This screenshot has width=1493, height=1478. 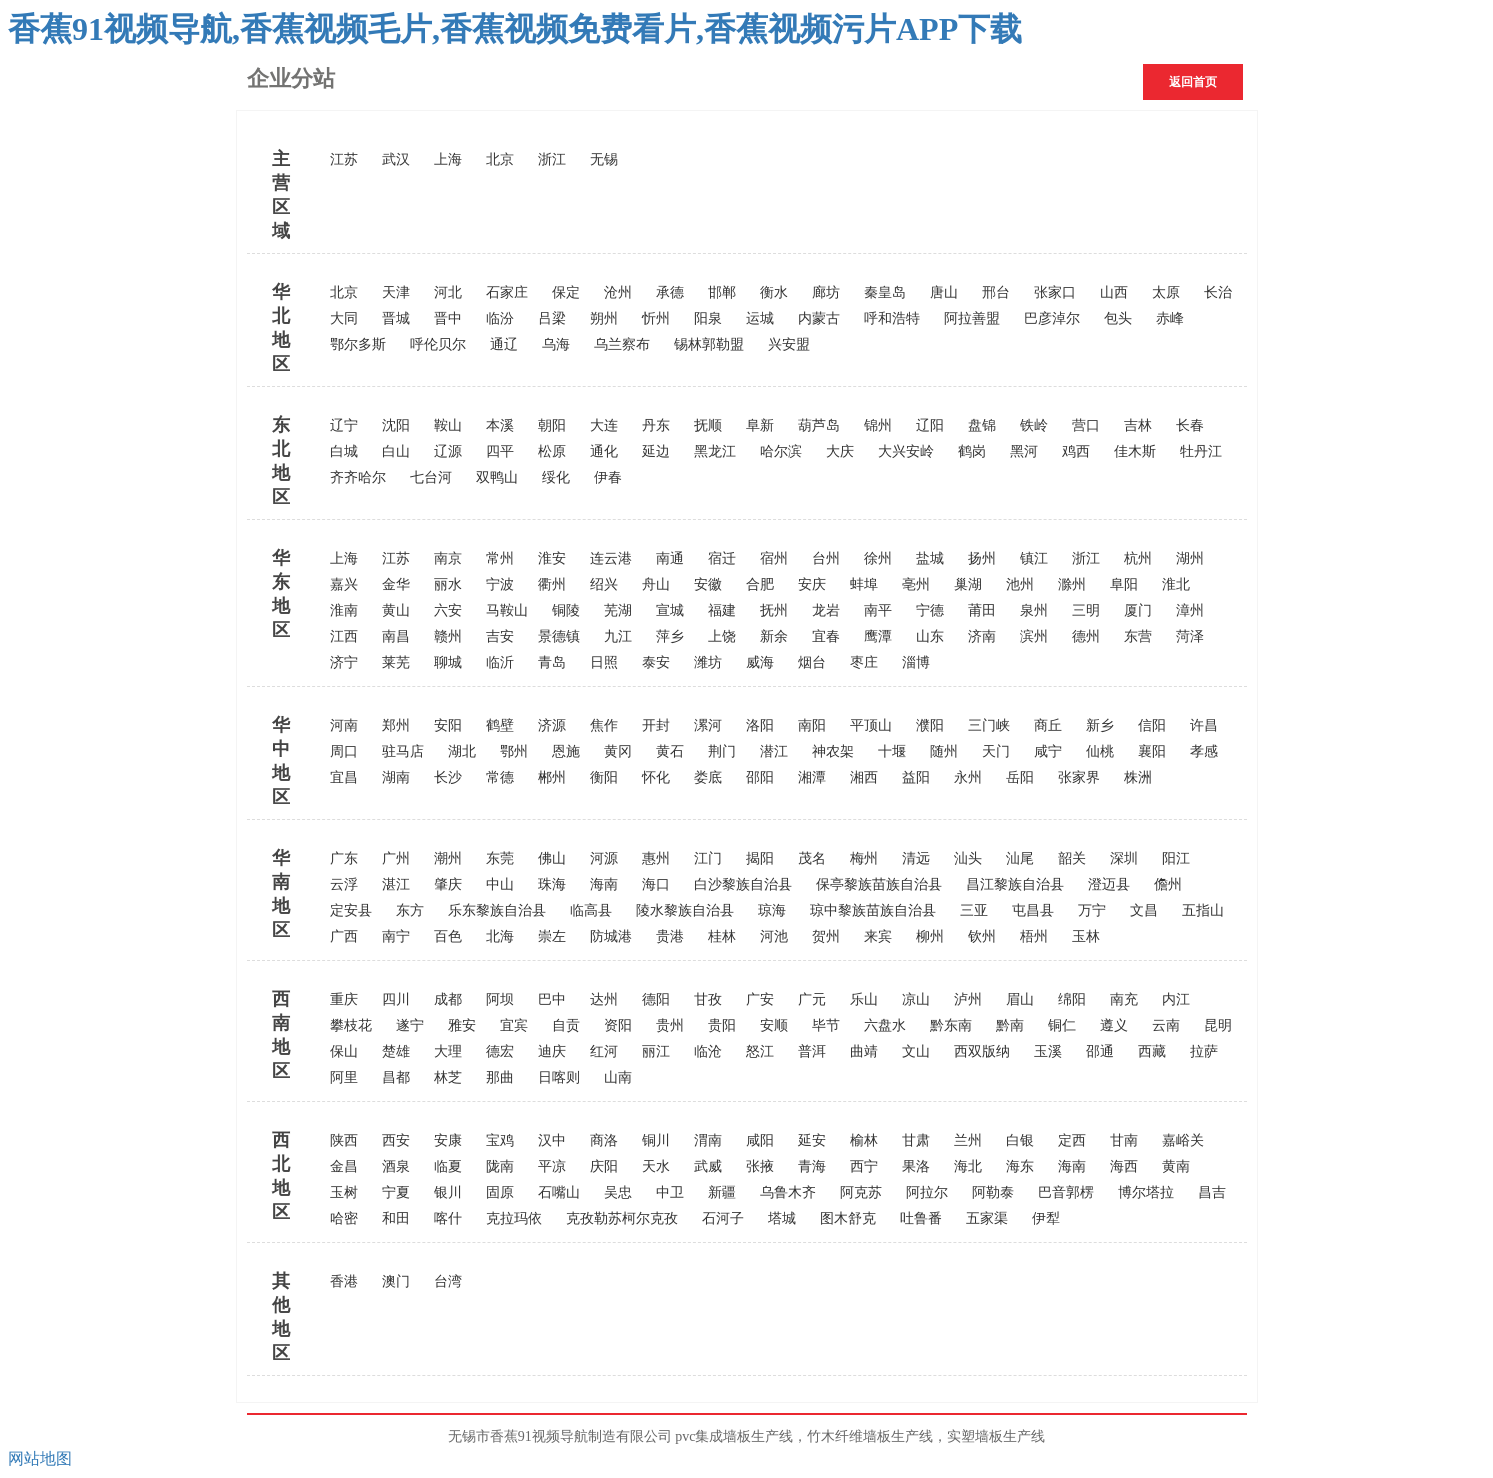 What do you see at coordinates (722, 292) in the screenshot?
I see `邯郸` at bounding box center [722, 292].